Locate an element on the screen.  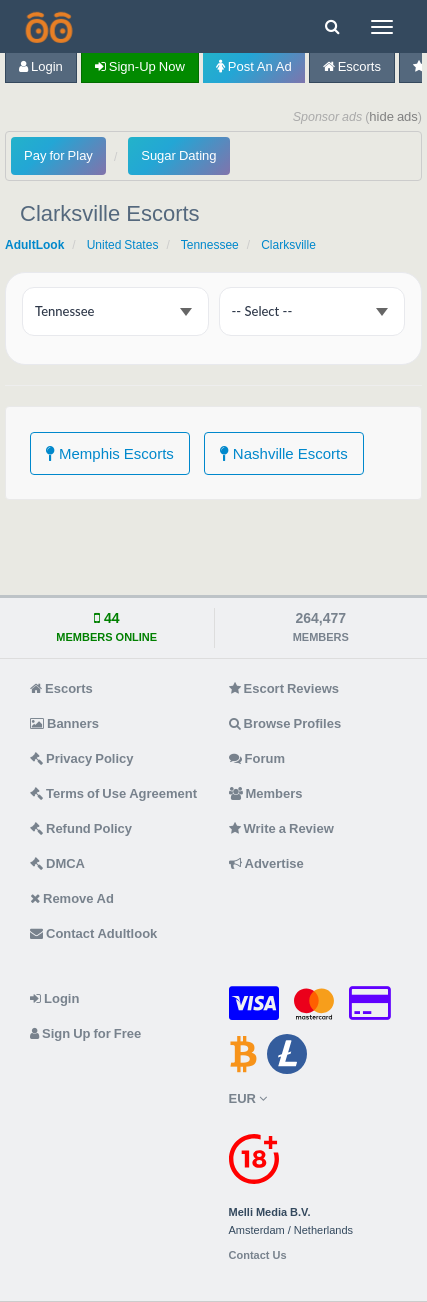
Privacy Policy is located at coordinates (82, 758).